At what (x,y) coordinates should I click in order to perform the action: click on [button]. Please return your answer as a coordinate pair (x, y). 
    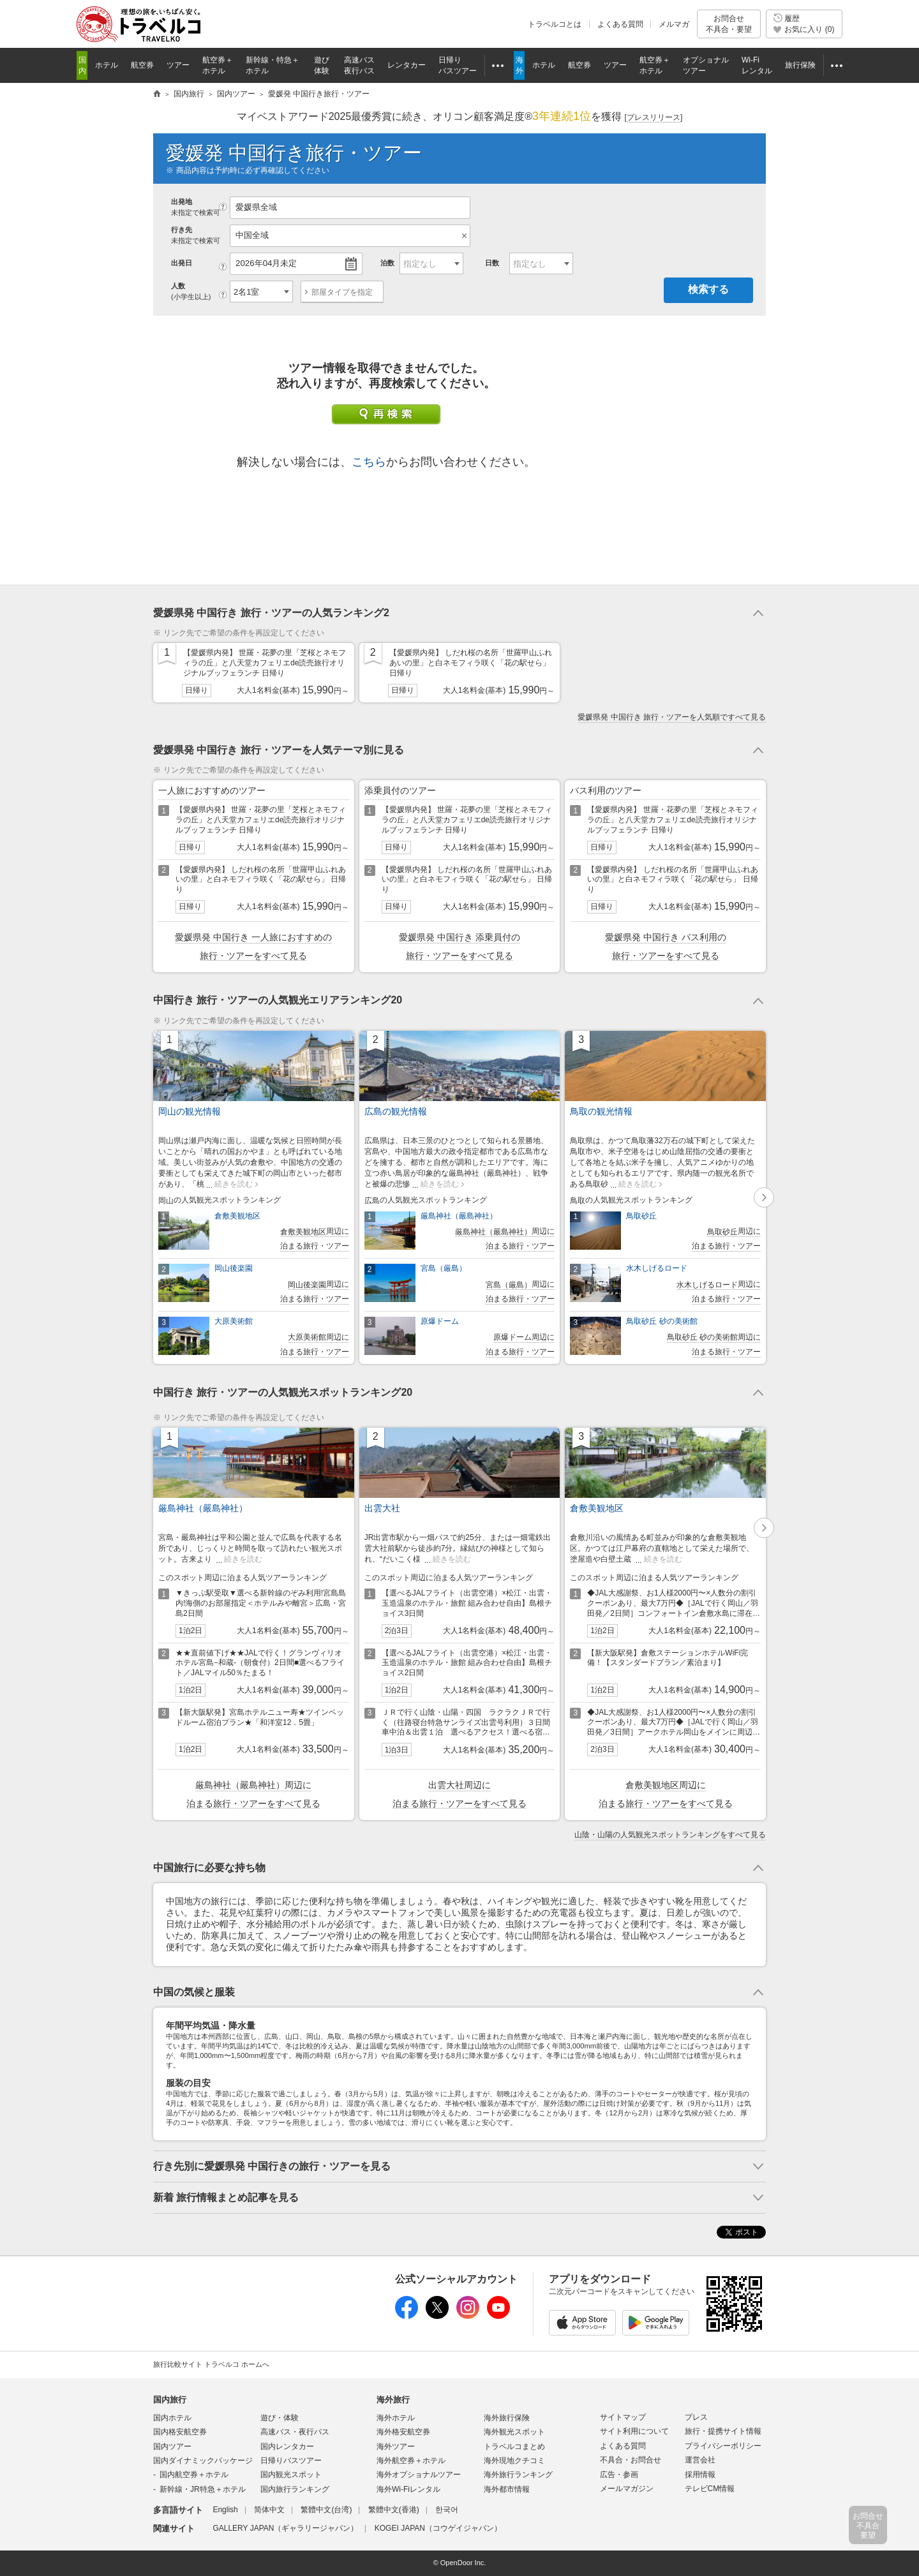
    Looking at the image, I should click on (764, 1197).